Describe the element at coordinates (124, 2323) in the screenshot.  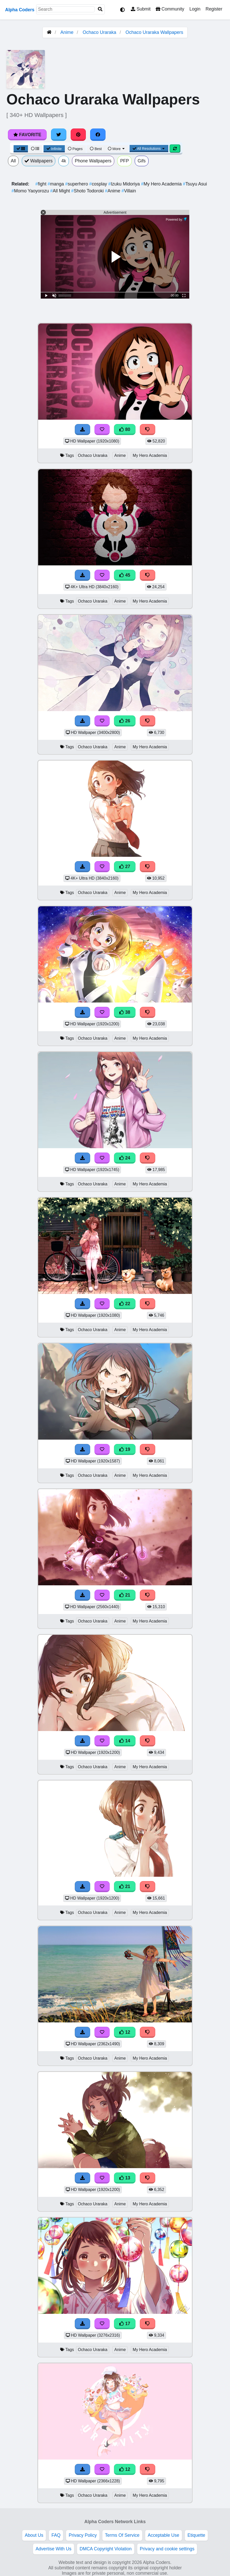
I see `17` at that location.